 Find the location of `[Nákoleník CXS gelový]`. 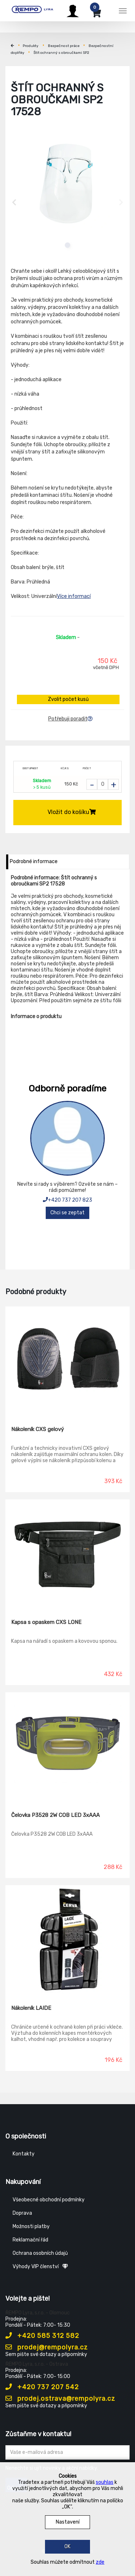

[Nákoleník CXS gelový] is located at coordinates (67, 1361).